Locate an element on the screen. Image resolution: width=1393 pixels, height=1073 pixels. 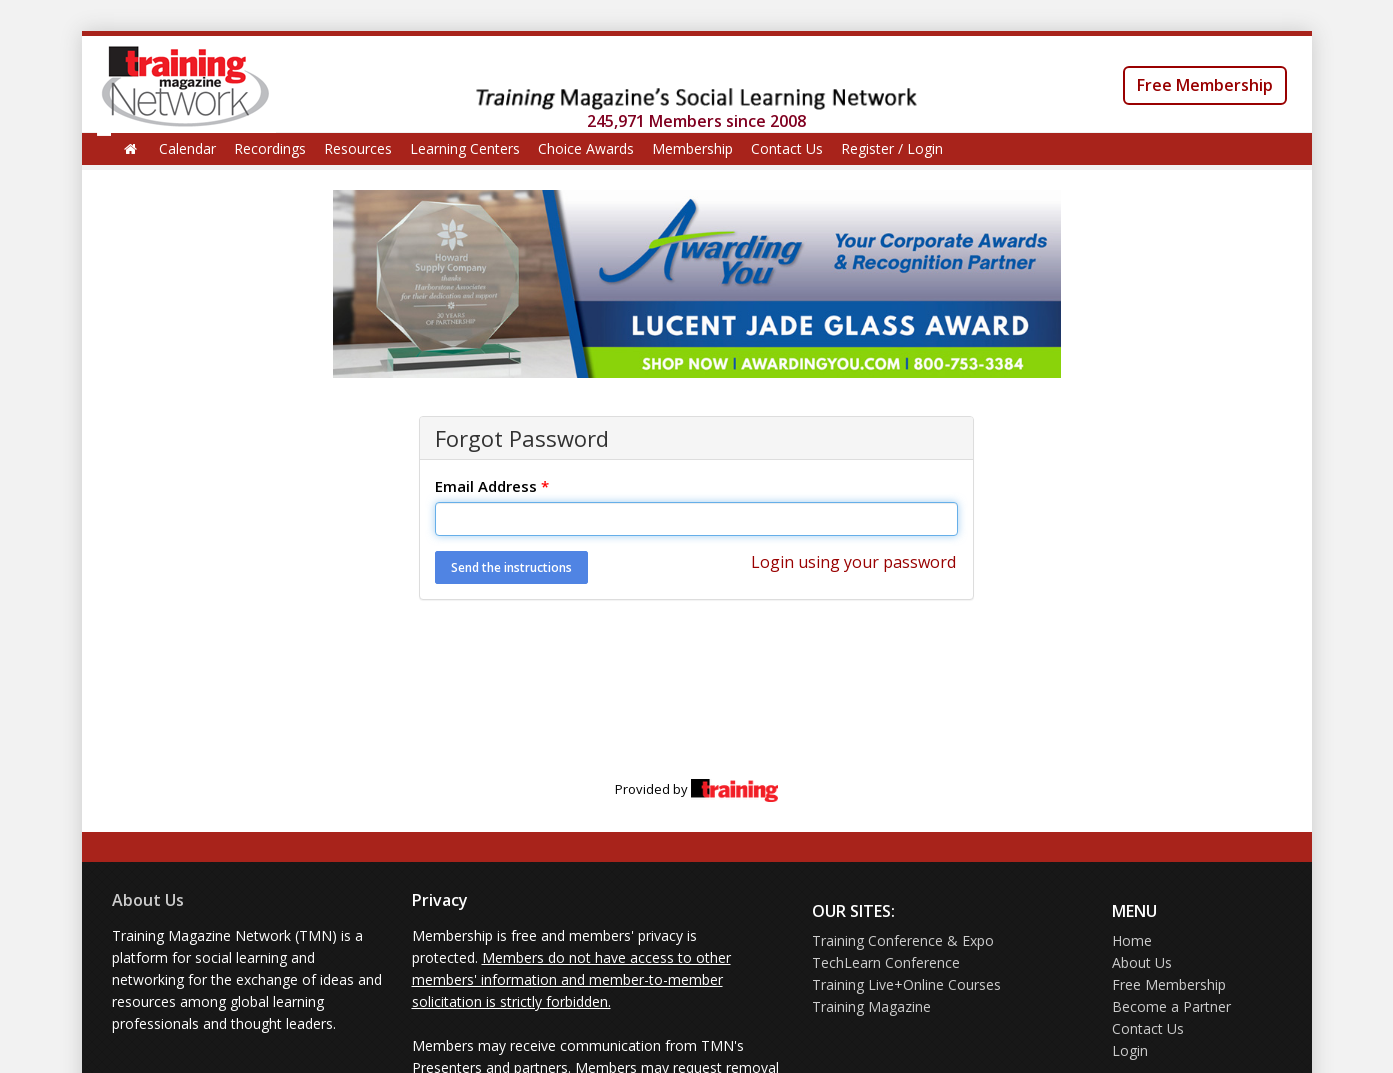
Become a Partner is located at coordinates (1171, 1006).